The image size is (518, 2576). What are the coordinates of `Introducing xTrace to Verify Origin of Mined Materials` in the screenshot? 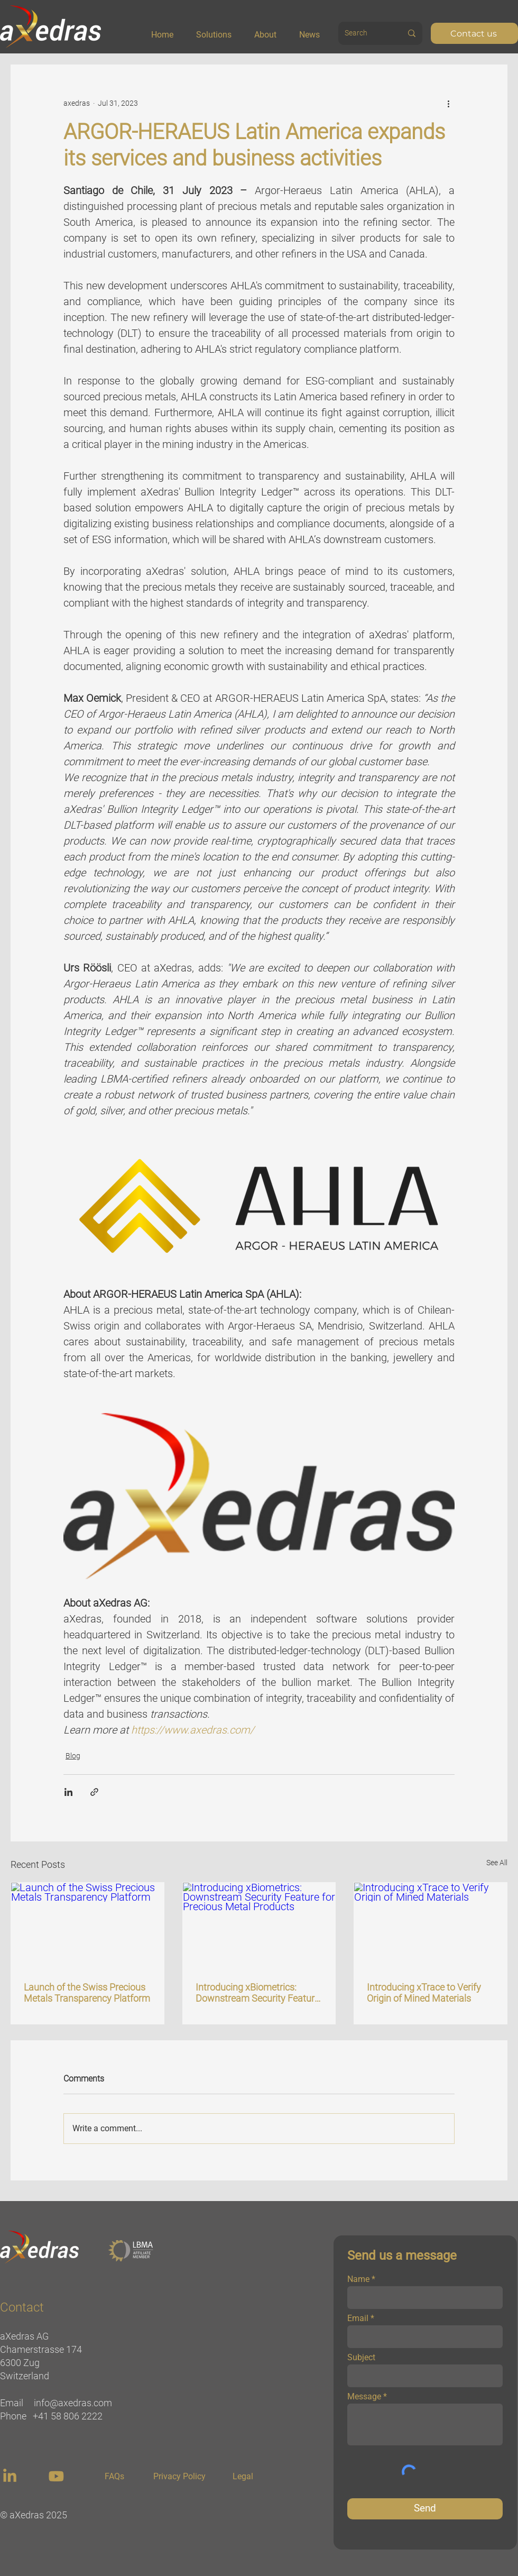 It's located at (424, 1993).